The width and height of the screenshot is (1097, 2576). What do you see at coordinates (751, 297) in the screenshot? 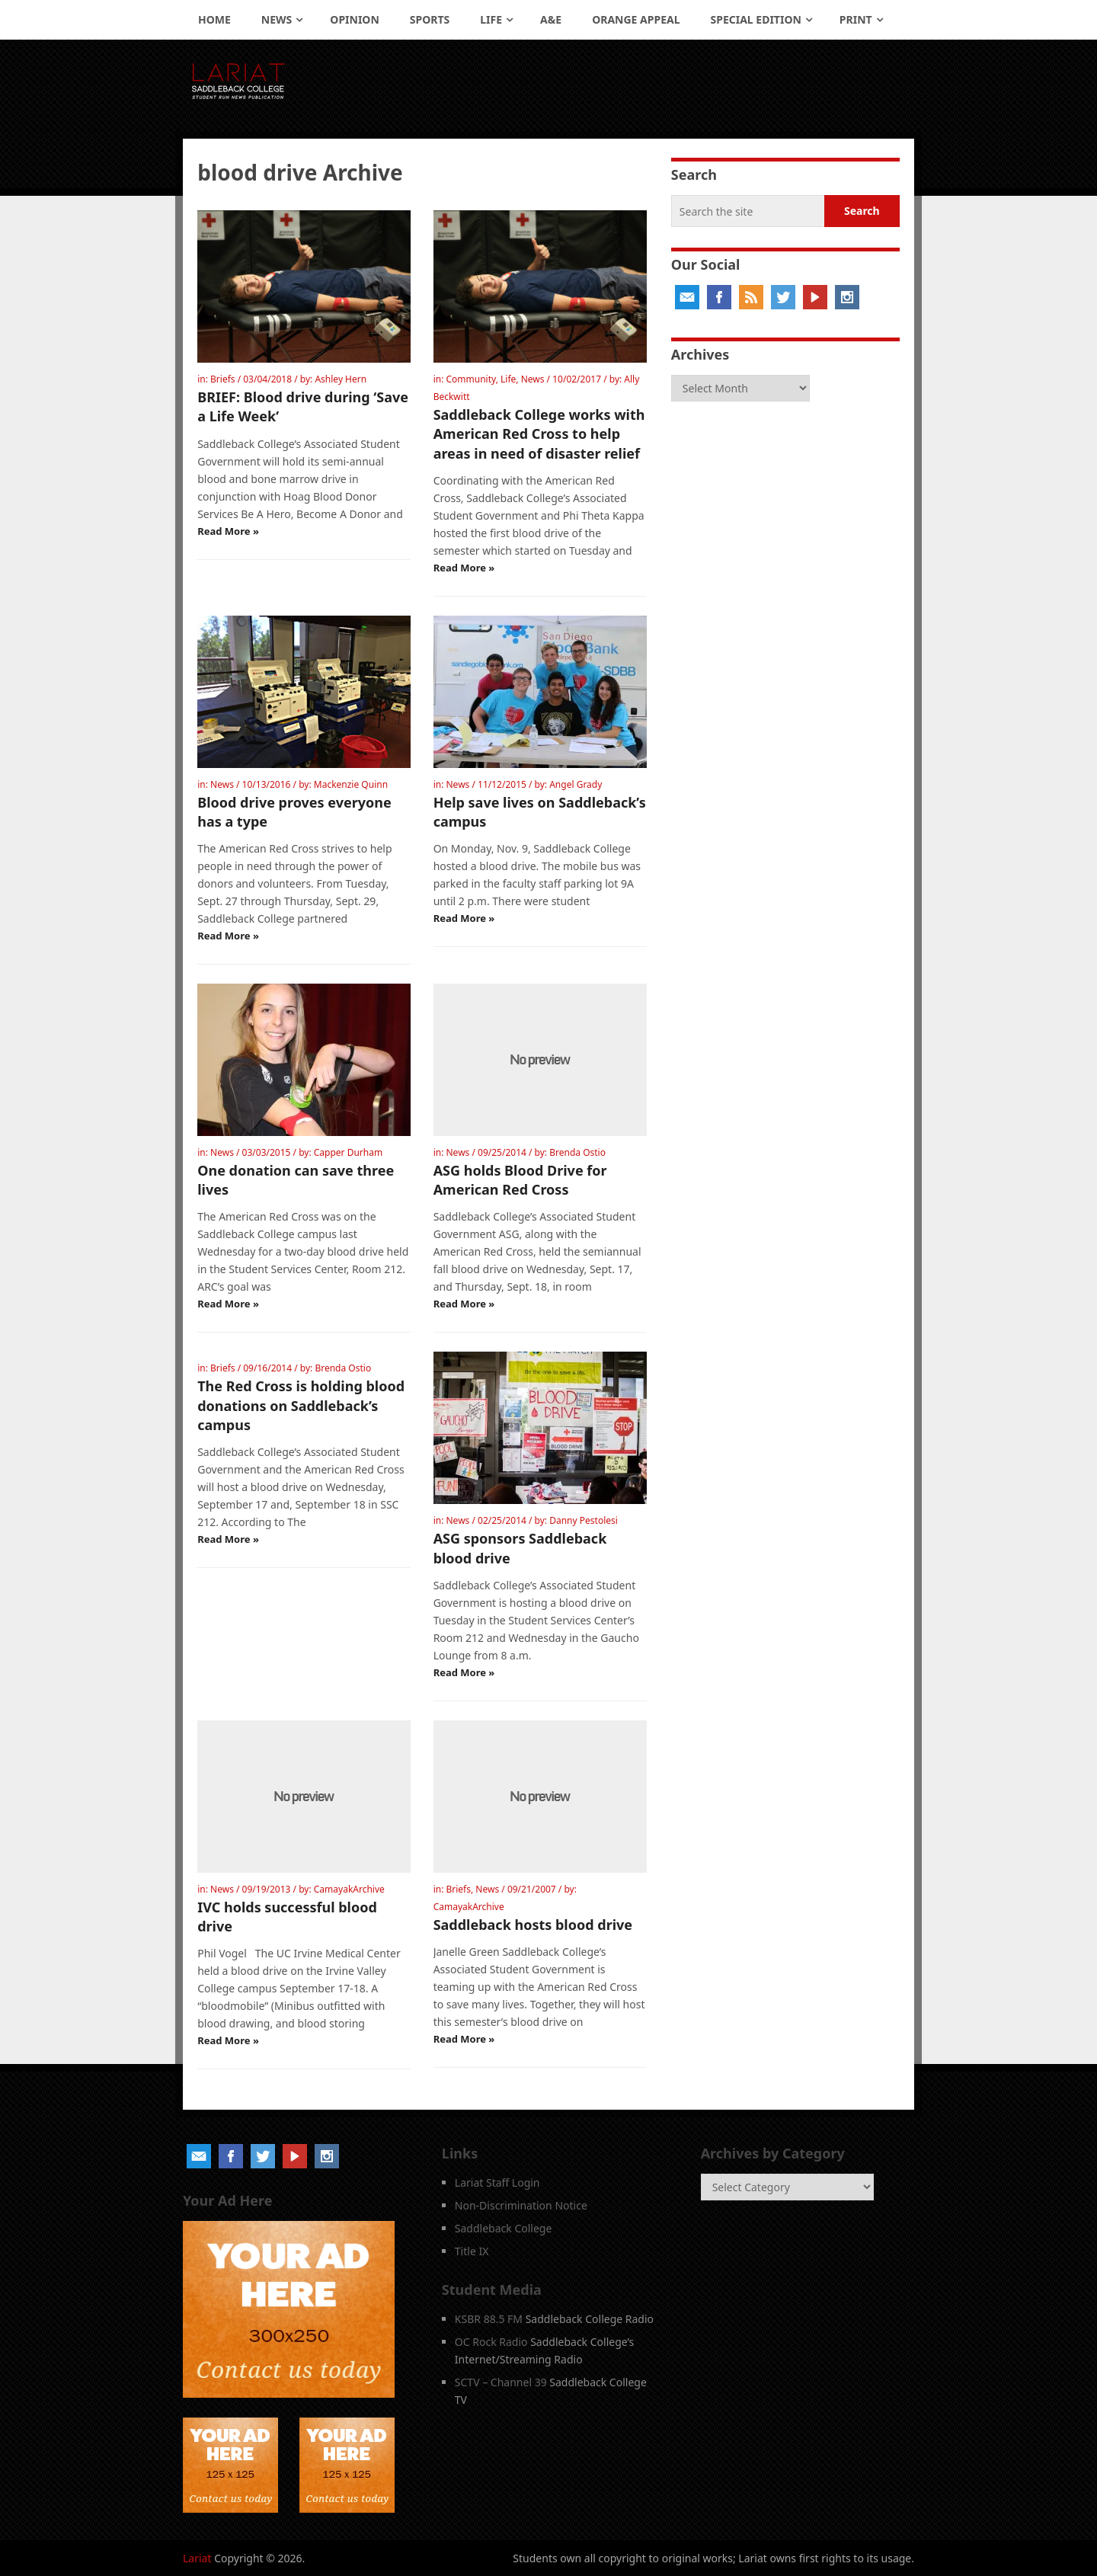
I see `RSS` at bounding box center [751, 297].